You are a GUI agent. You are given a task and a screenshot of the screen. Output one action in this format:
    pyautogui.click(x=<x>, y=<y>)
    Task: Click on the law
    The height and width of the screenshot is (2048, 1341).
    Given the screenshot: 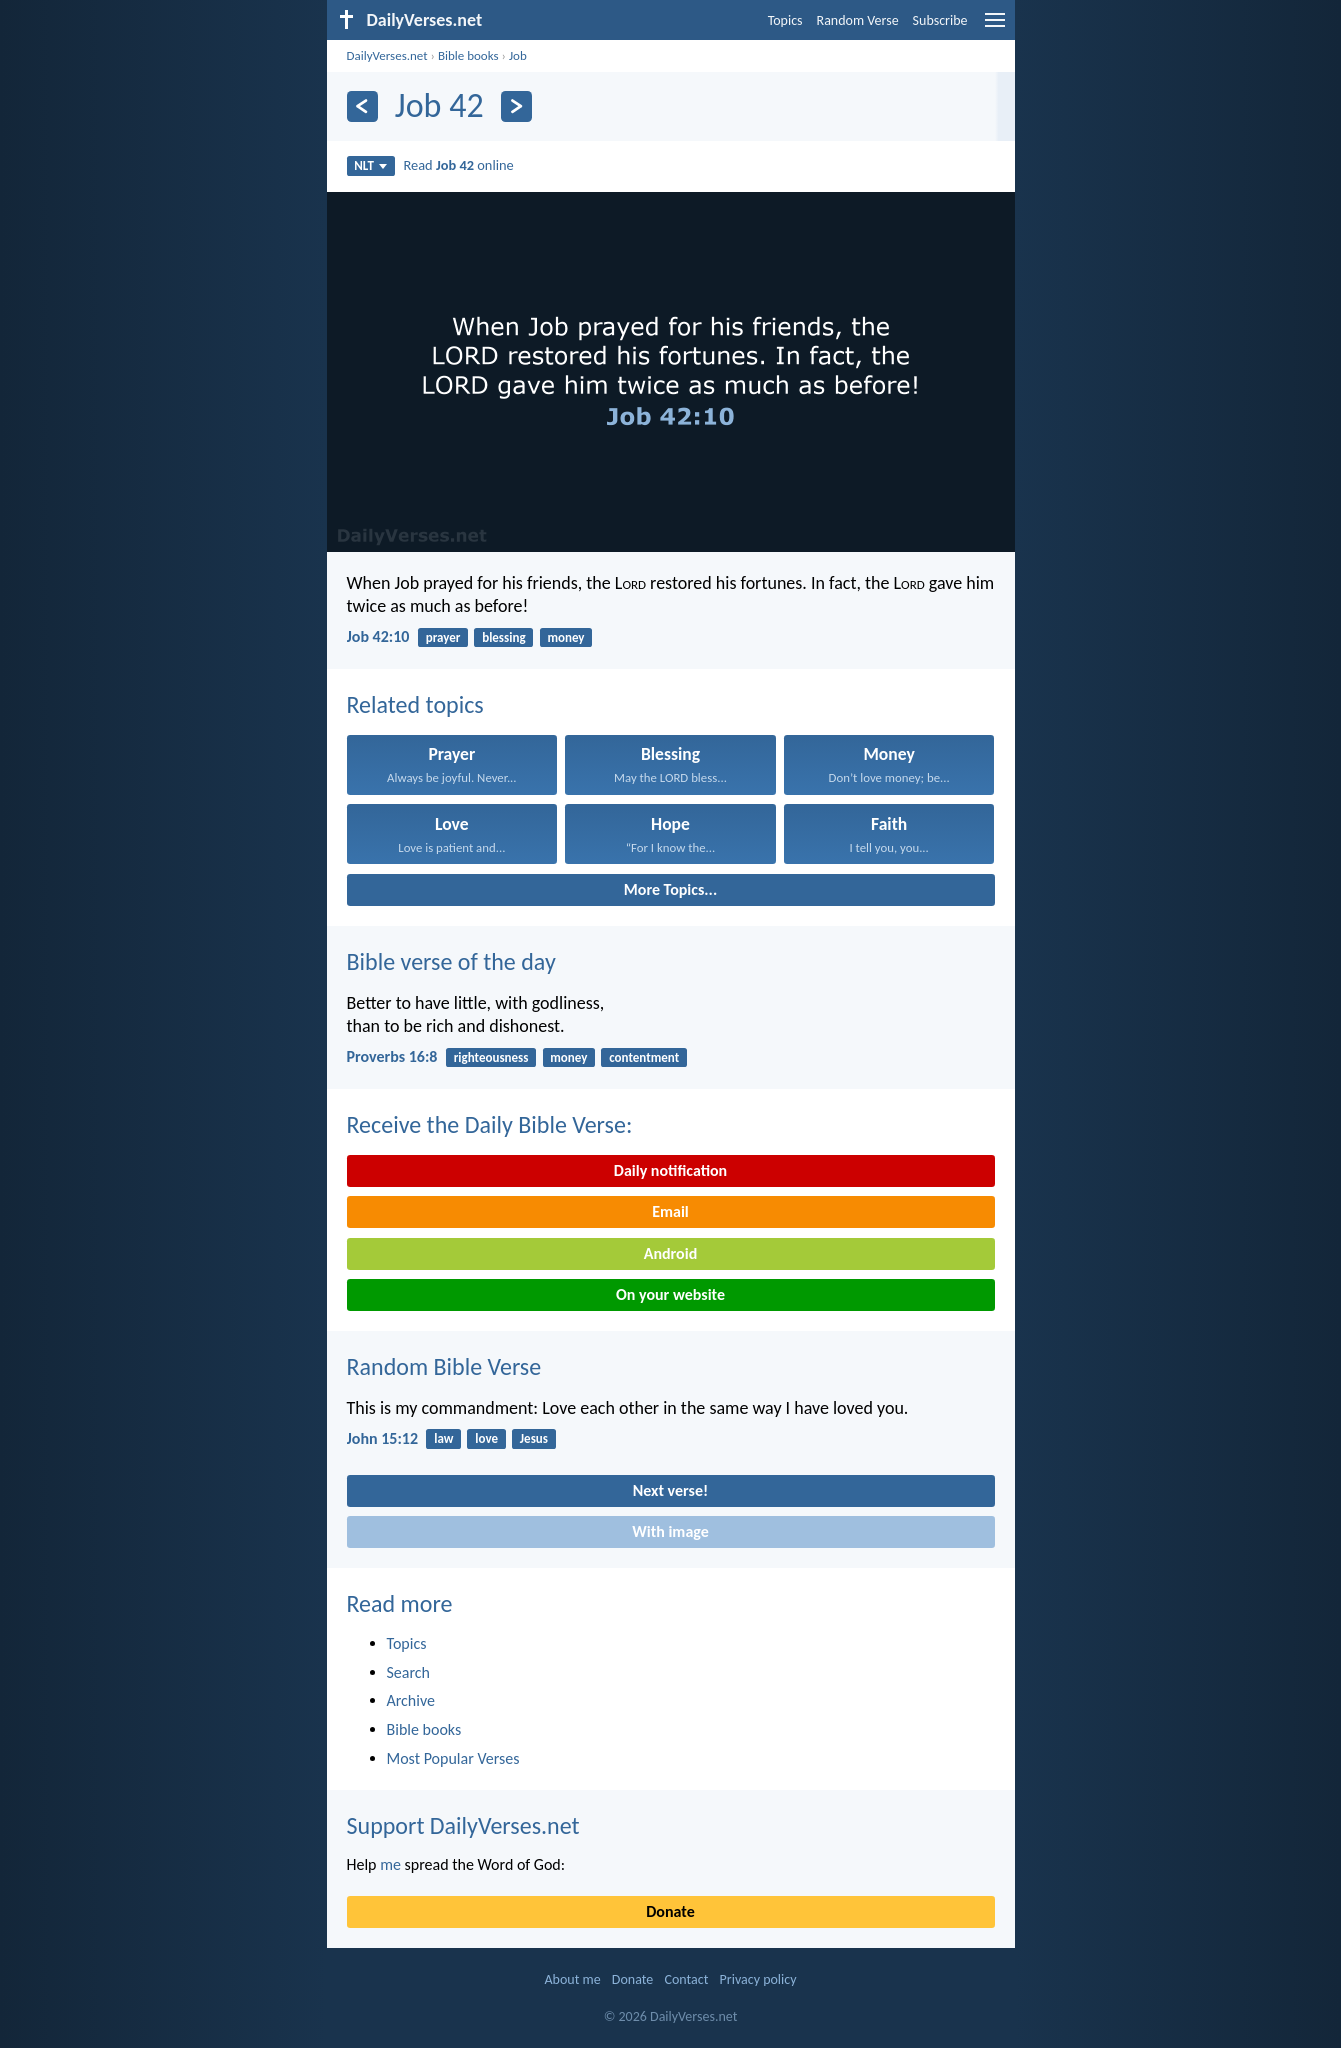 What is the action you would take?
    pyautogui.click(x=443, y=1438)
    